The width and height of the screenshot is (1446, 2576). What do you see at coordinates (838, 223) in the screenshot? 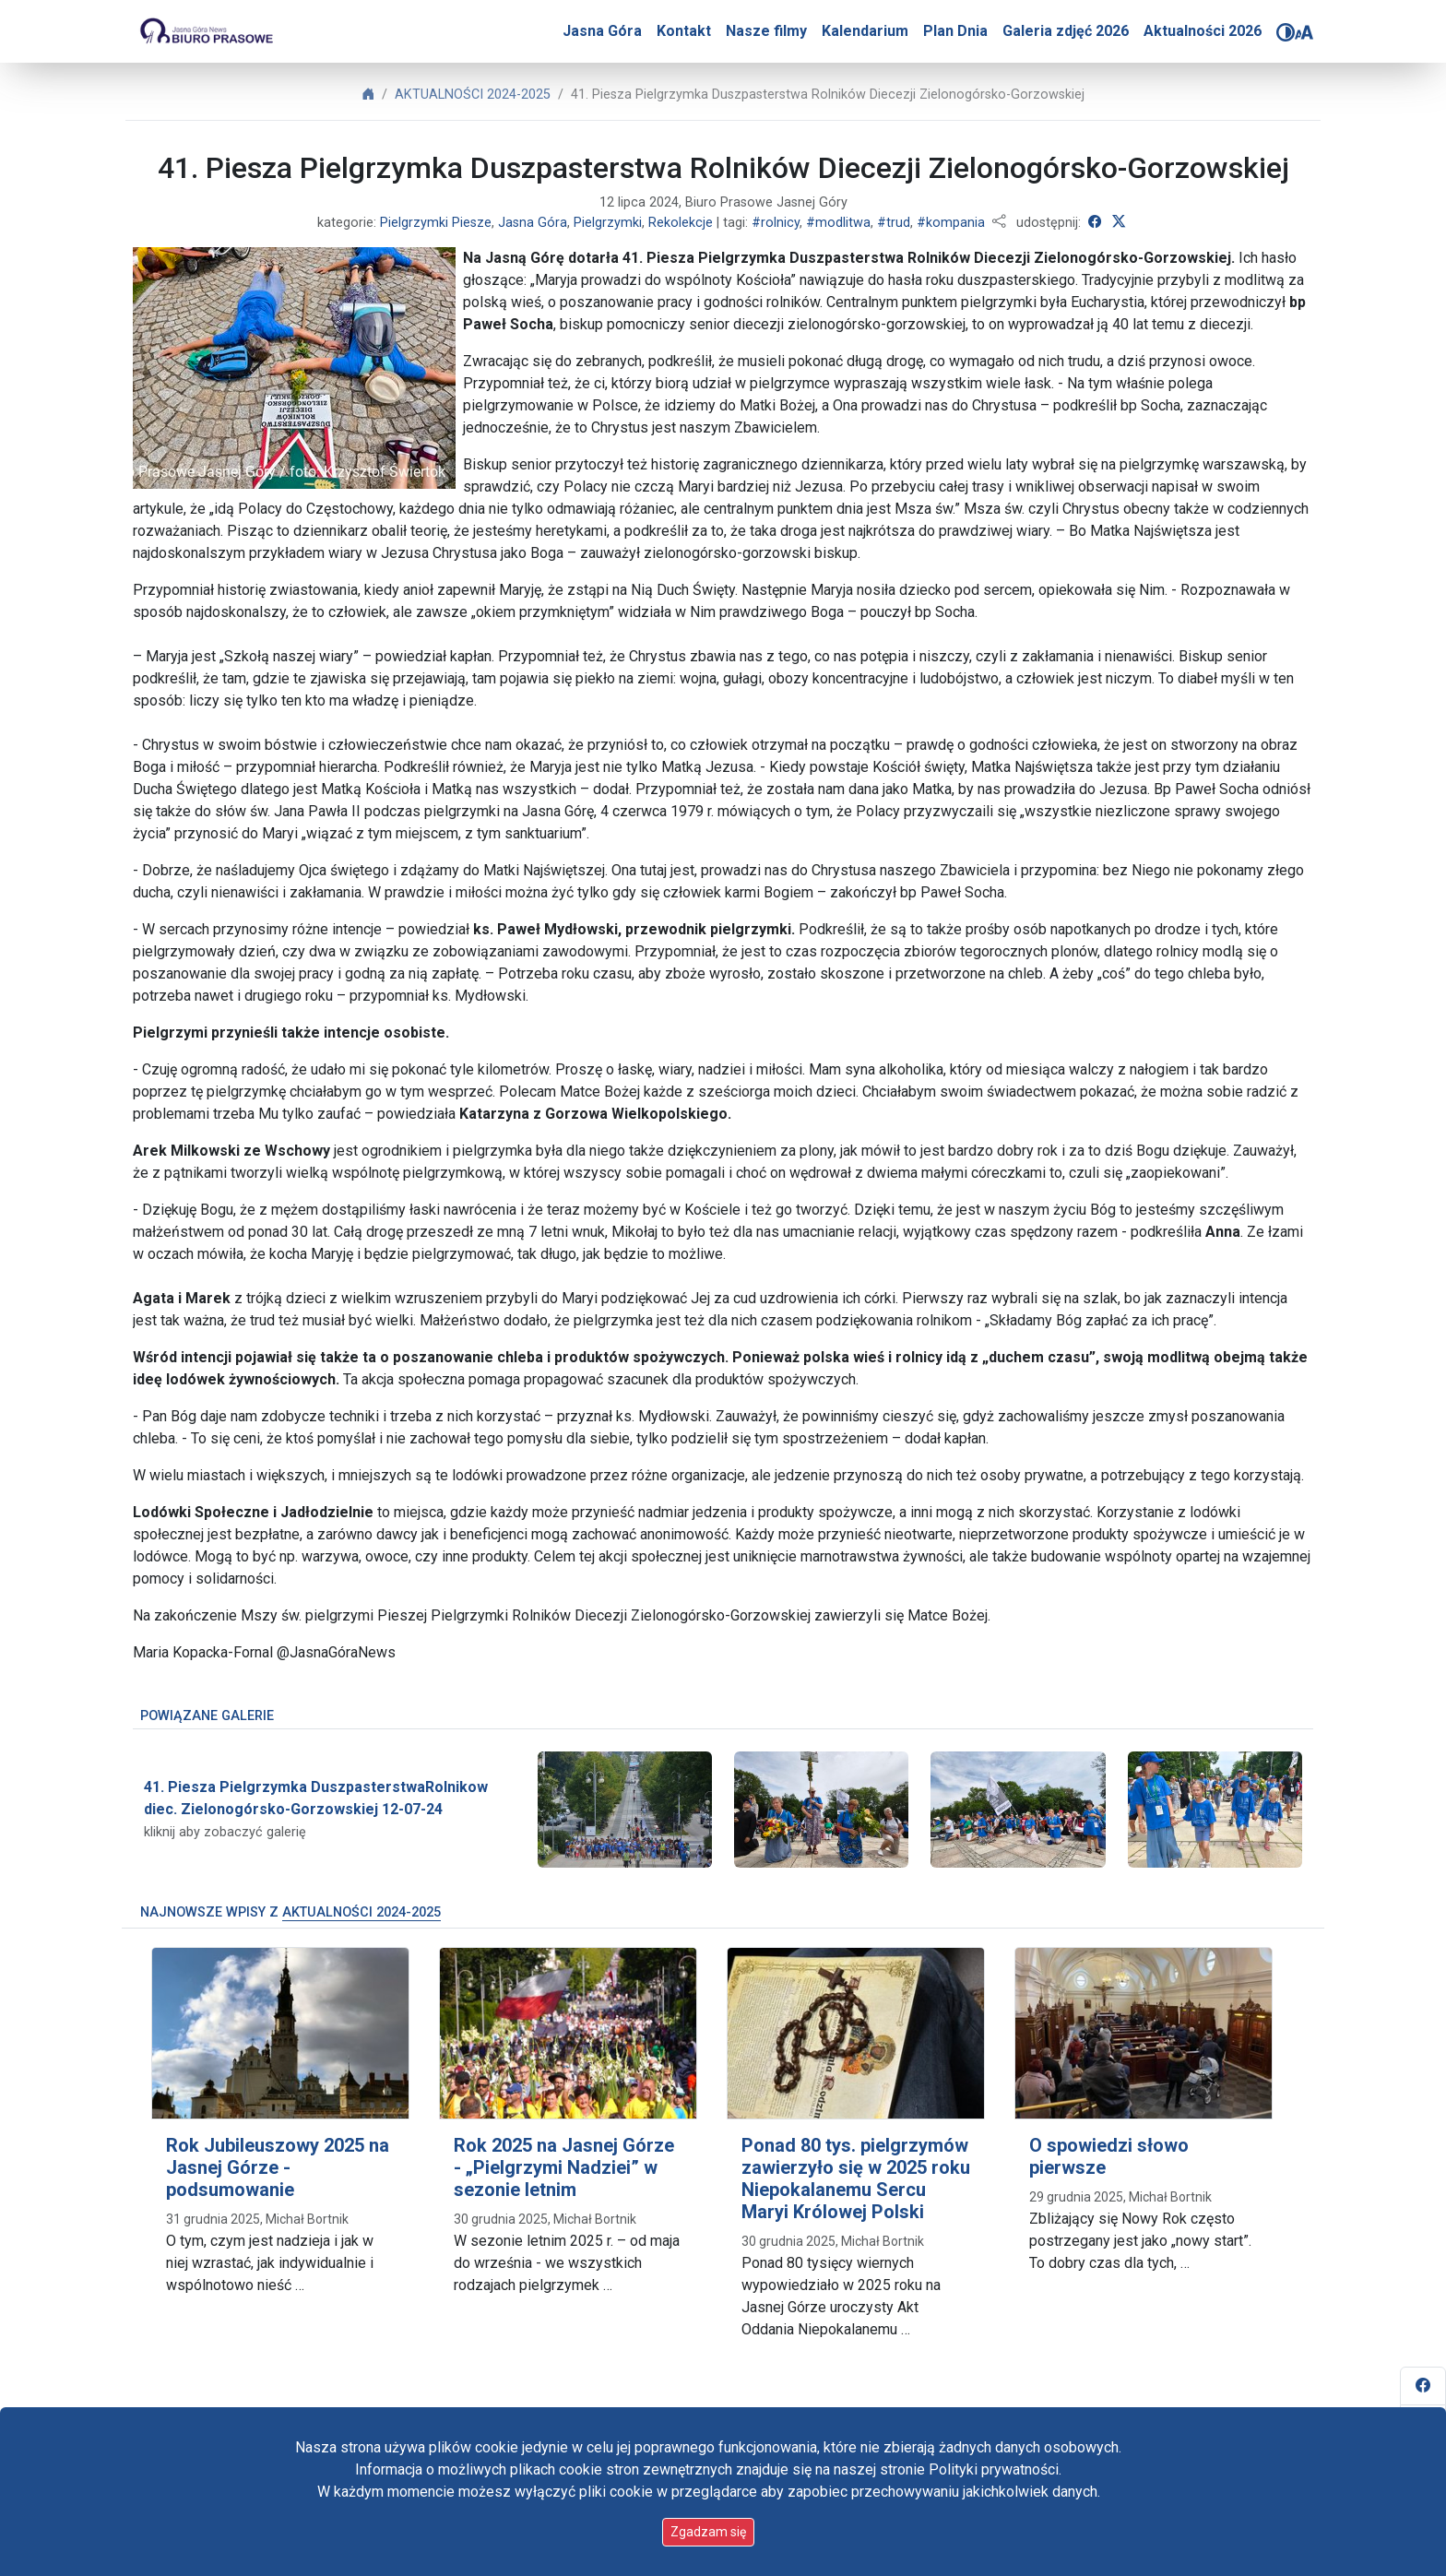
I see `#modlitwa` at bounding box center [838, 223].